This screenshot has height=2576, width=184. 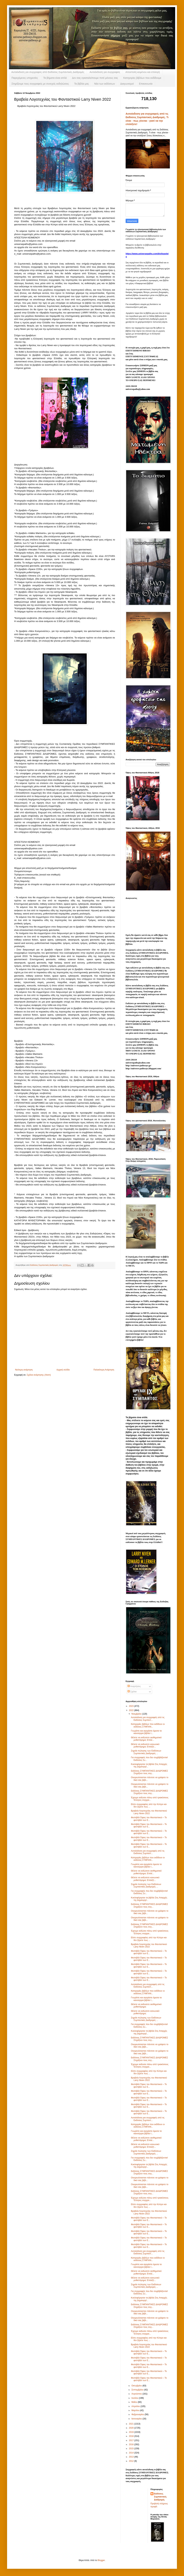 What do you see at coordinates (135, 2398) in the screenshot?
I see `Ιουλίου` at bounding box center [135, 2398].